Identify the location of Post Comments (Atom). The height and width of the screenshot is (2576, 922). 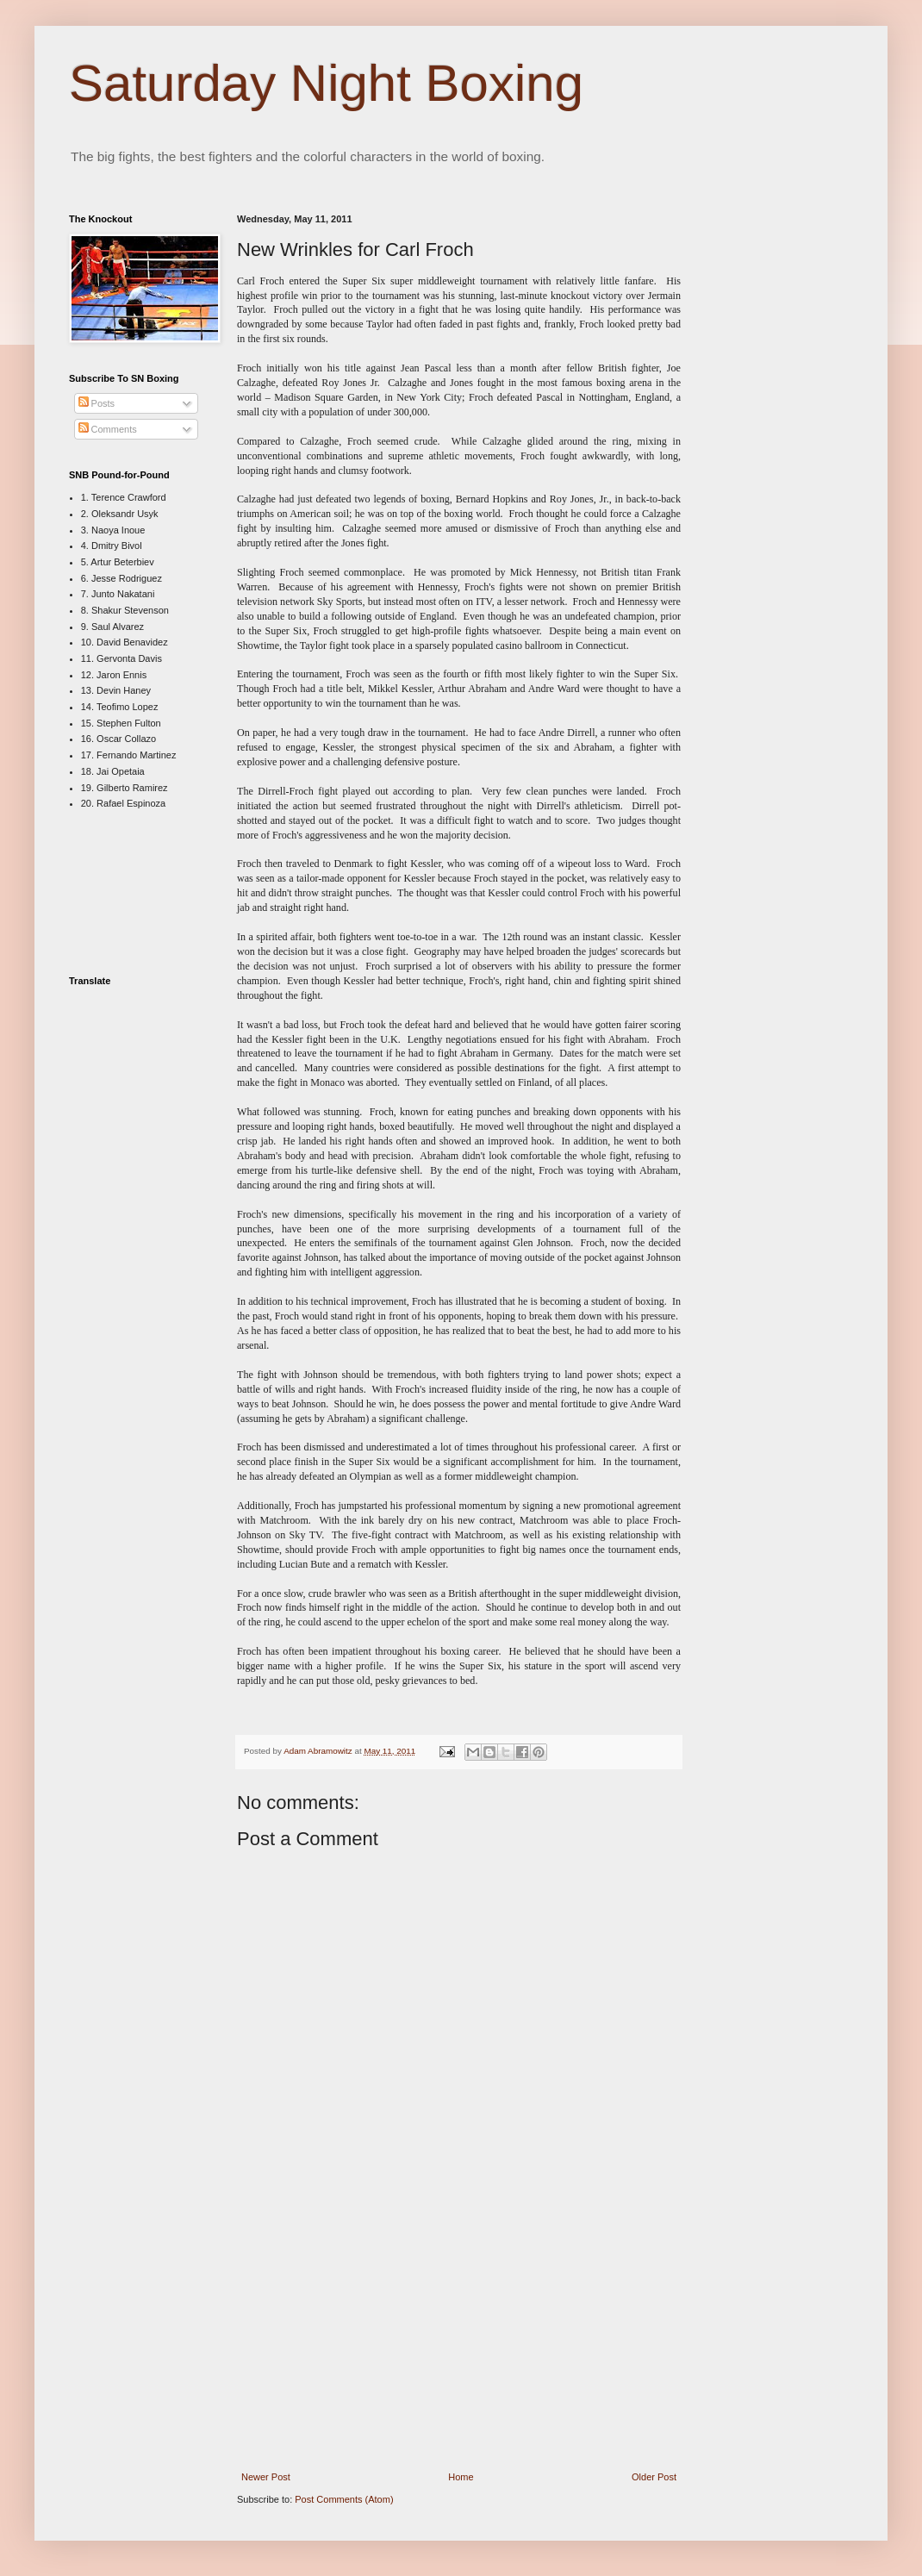
(344, 2499).